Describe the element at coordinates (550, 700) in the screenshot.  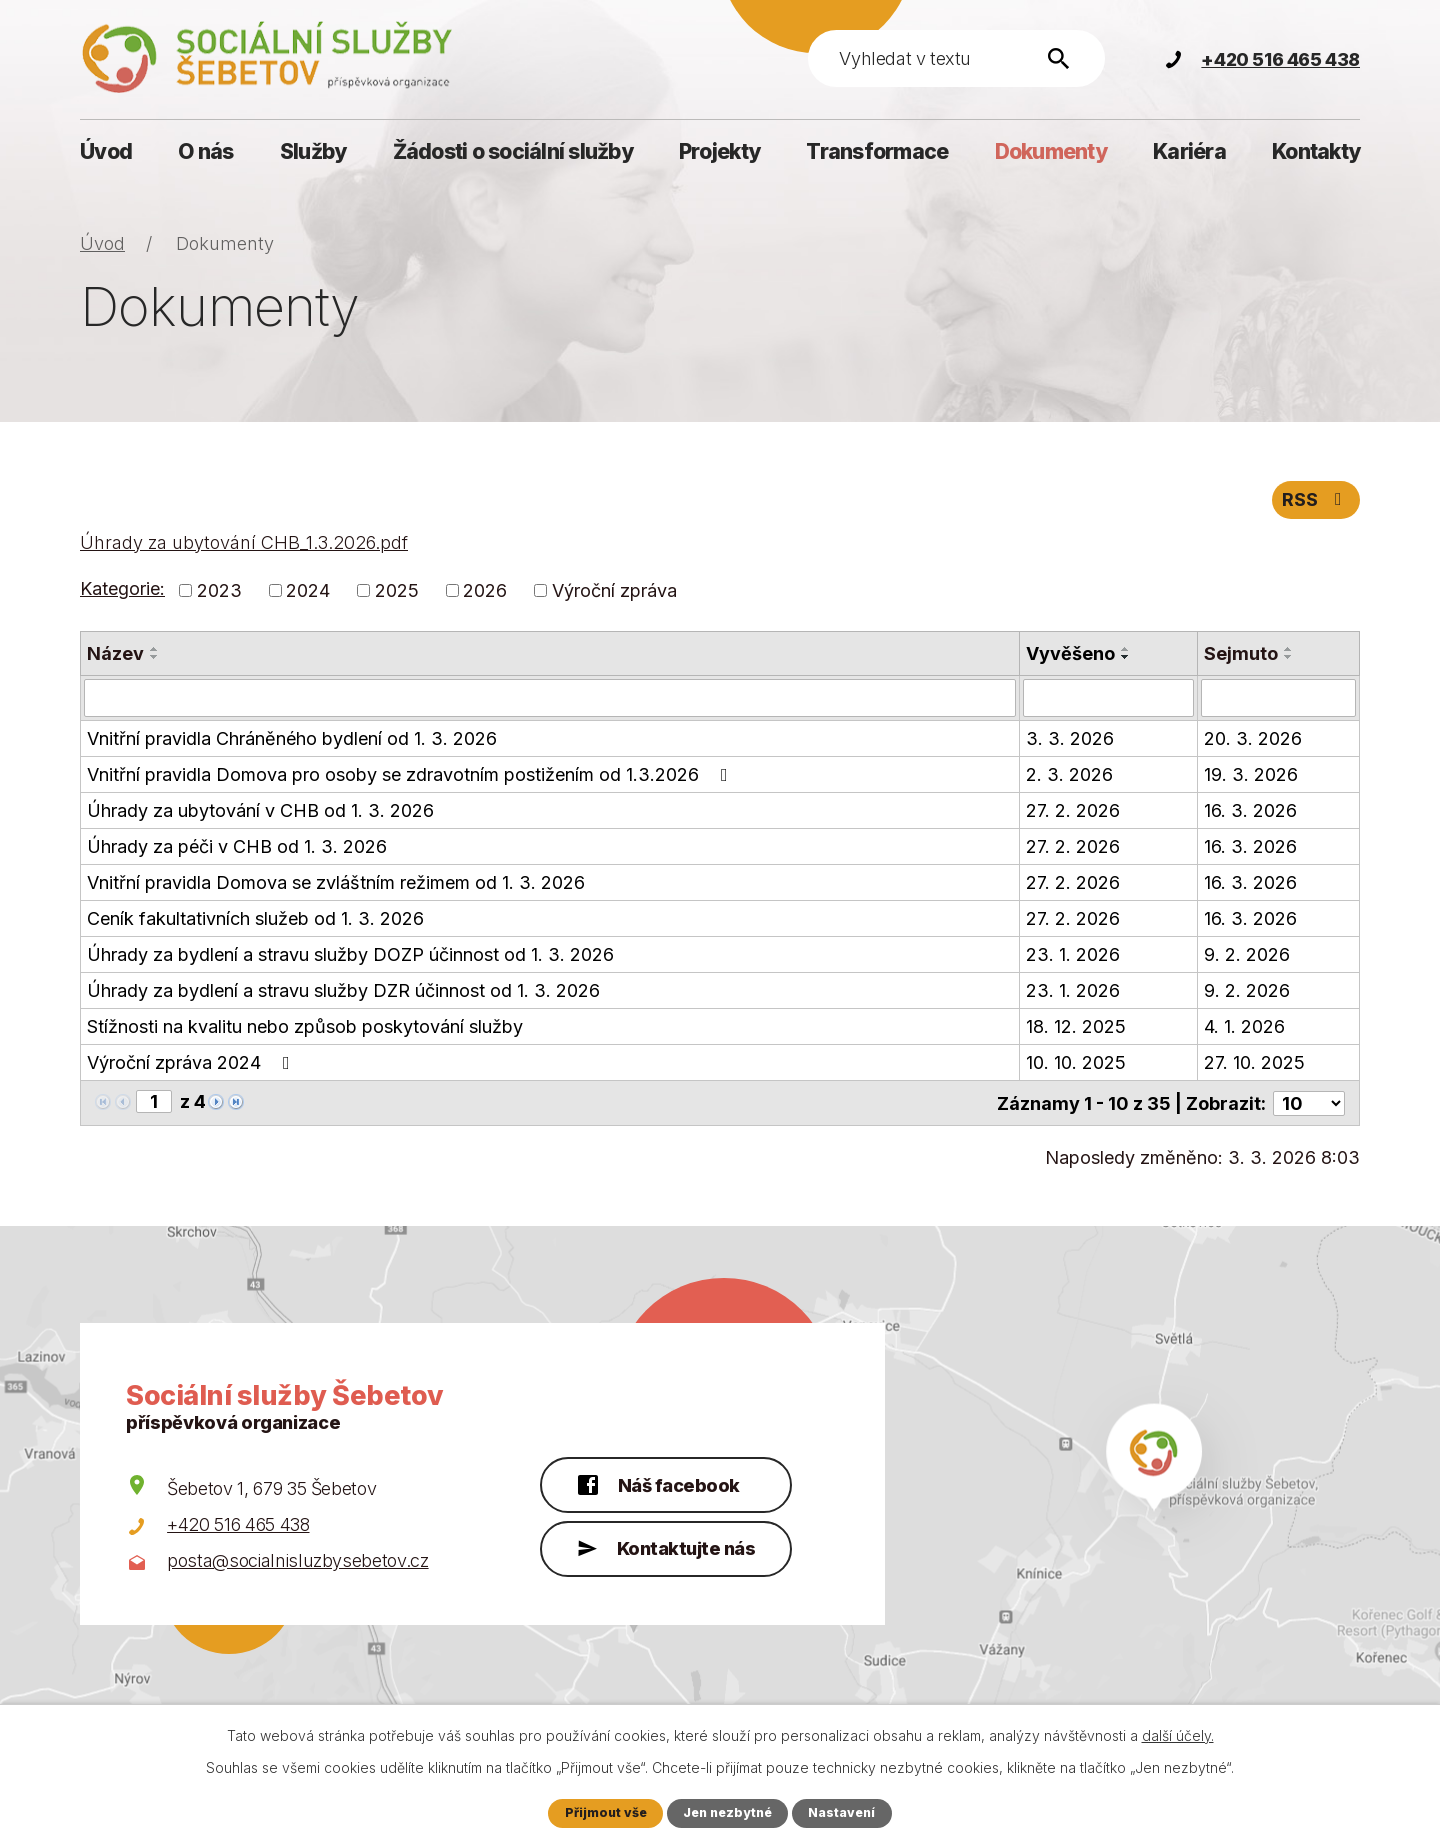
I see `[Vyhledat podle Název]` at that location.